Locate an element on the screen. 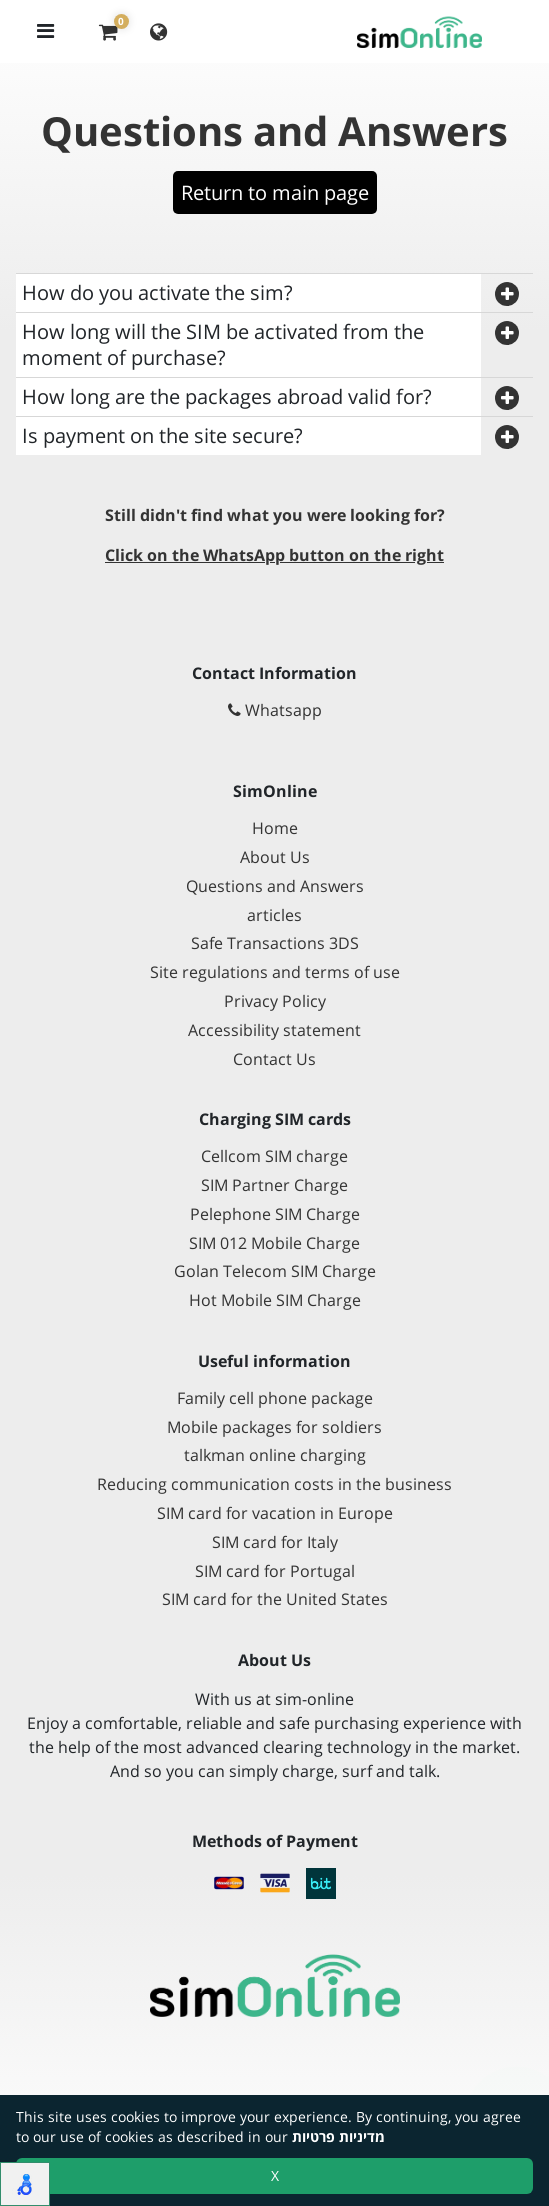 This screenshot has width=549, height=2206. [Change language] is located at coordinates (158, 31).